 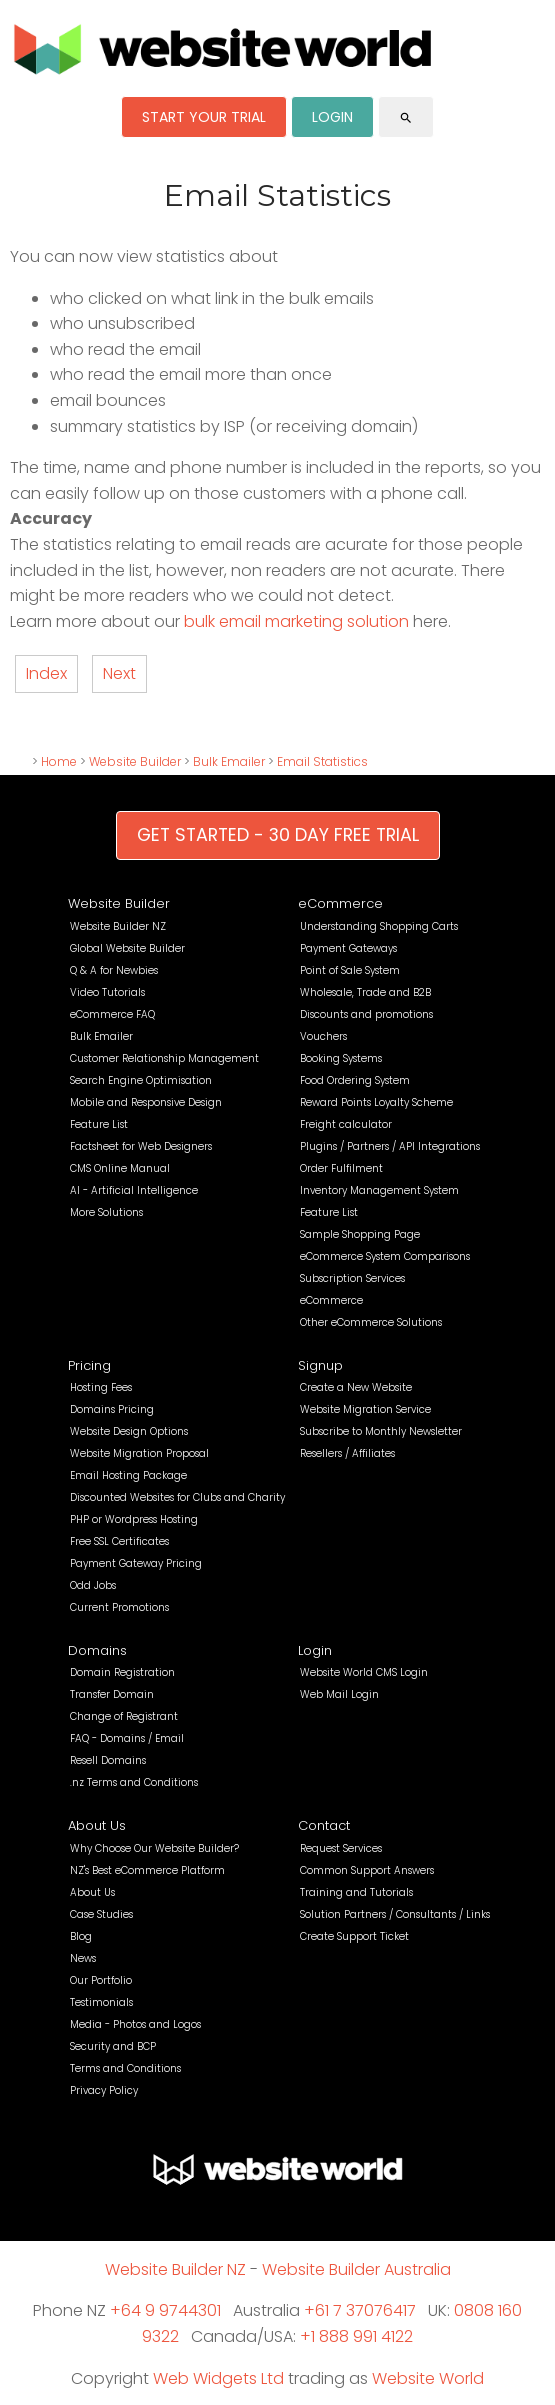 What do you see at coordinates (332, 117) in the screenshot?
I see `LOGIN` at bounding box center [332, 117].